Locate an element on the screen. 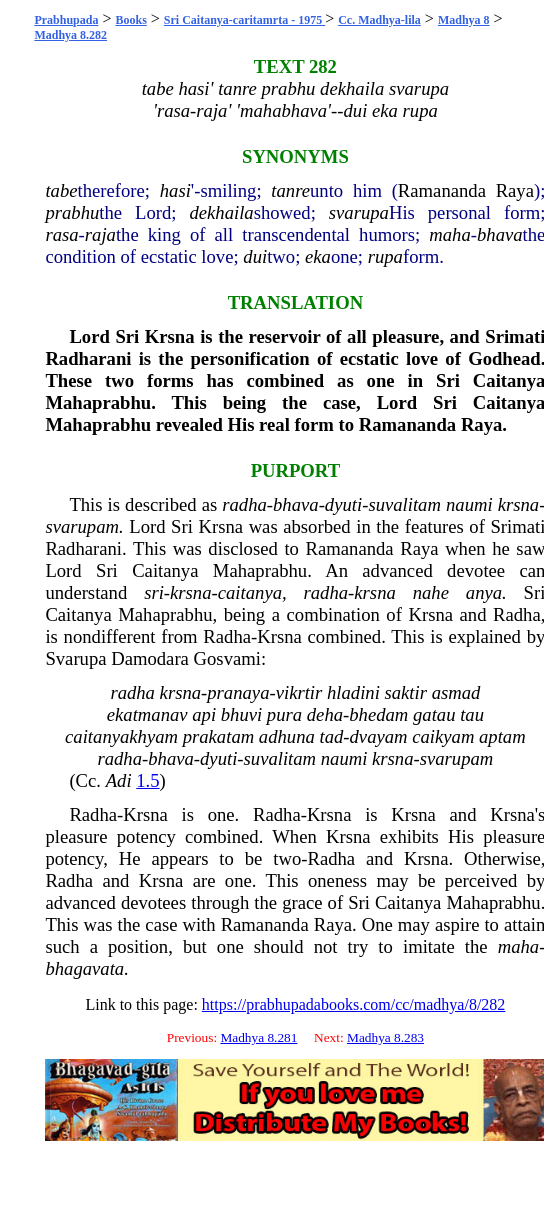  tanre is located at coordinates (290, 190).